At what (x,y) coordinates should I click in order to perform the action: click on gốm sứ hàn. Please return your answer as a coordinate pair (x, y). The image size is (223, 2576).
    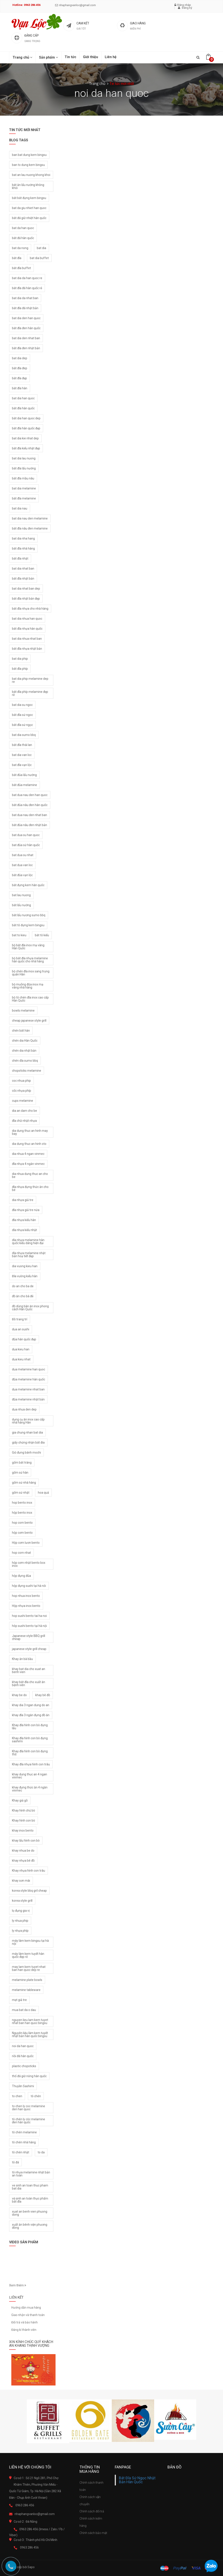
    Looking at the image, I should click on (20, 1472).